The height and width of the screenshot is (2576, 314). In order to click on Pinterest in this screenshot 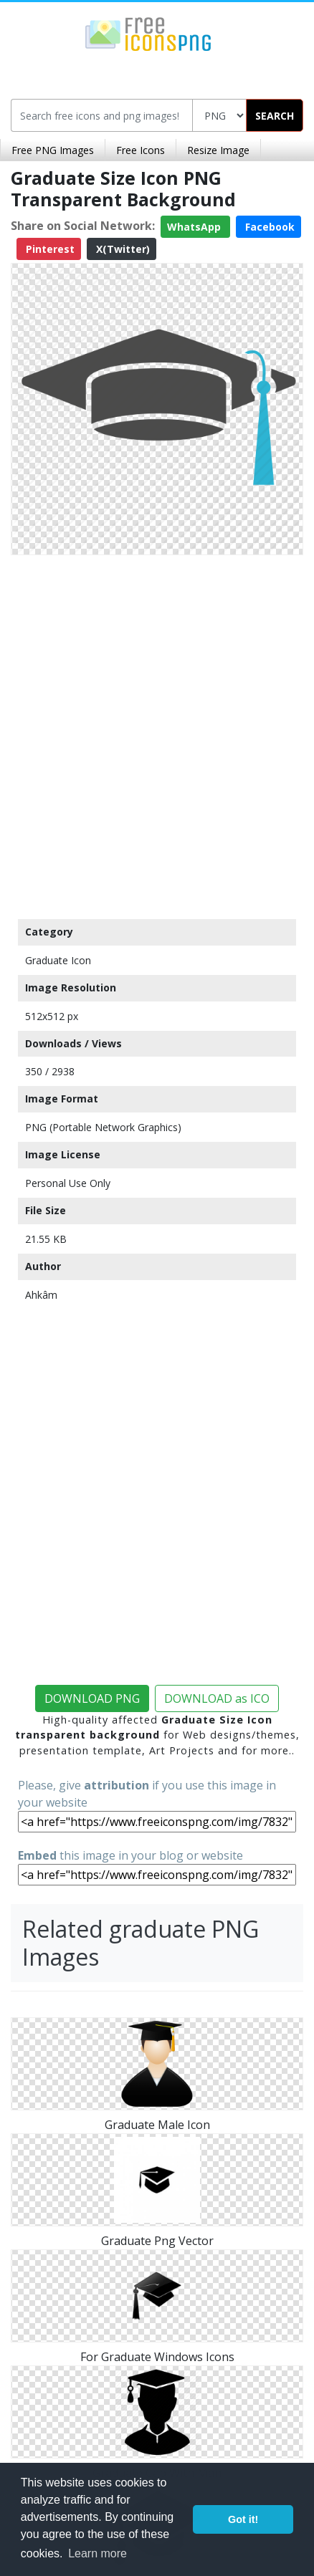, I will do `click(49, 249)`.